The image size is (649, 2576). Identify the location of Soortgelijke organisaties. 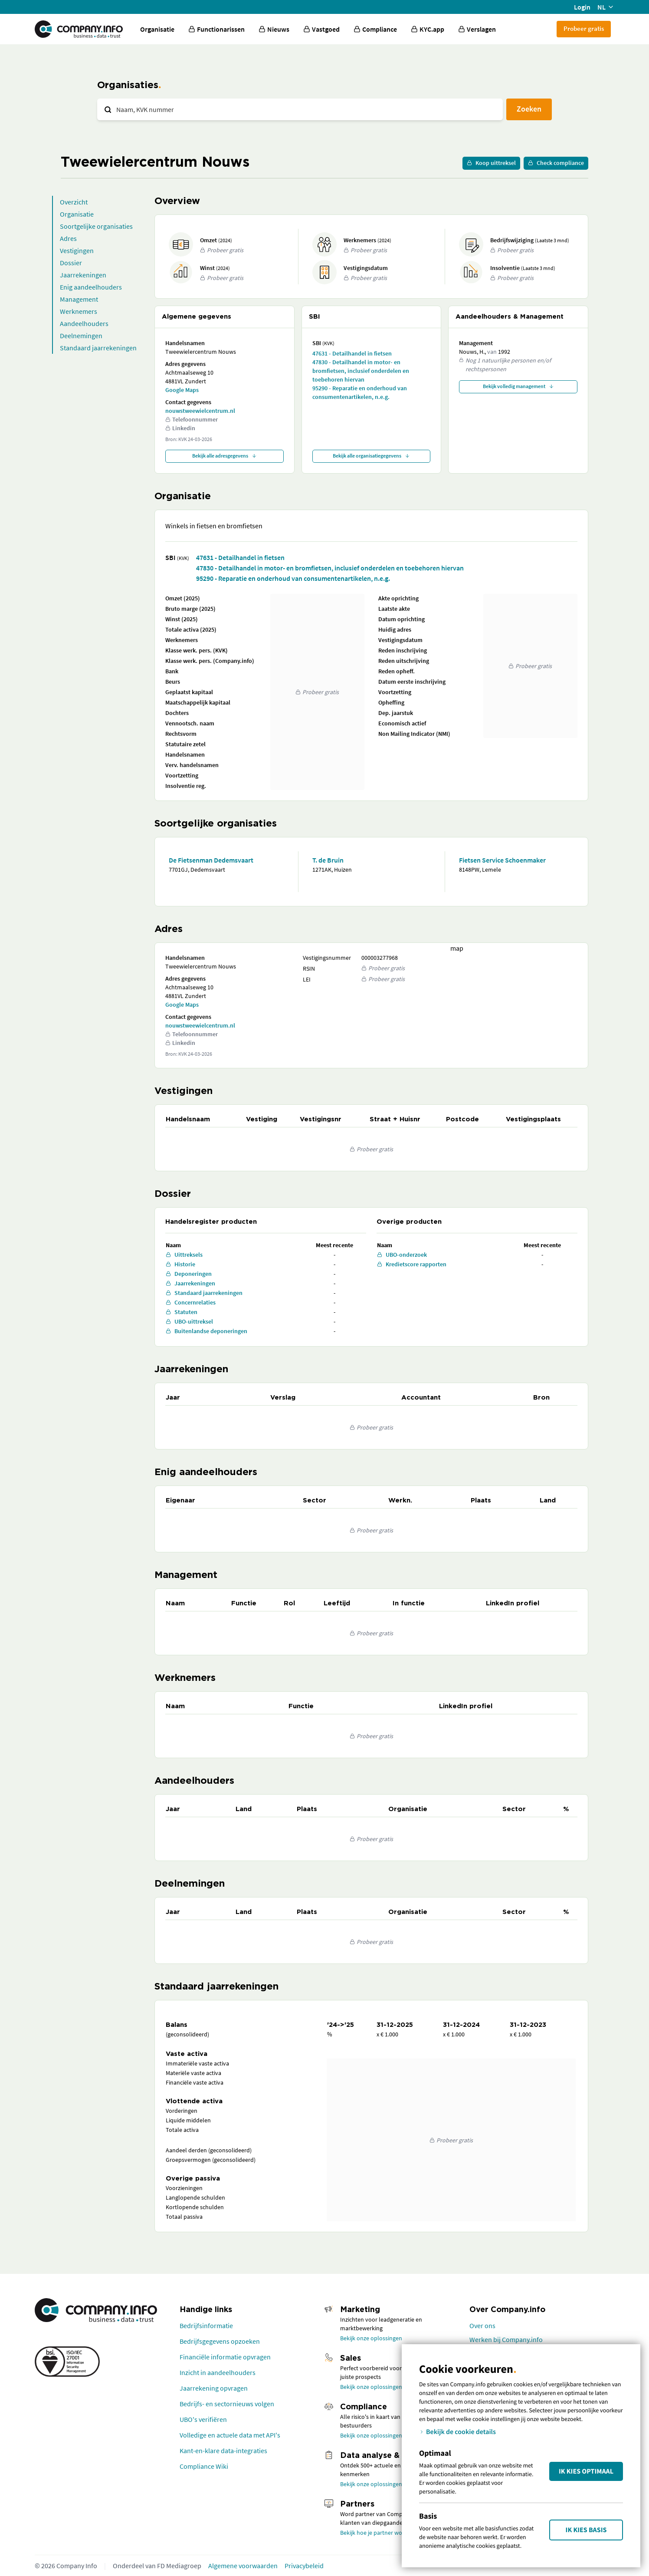
(96, 226).